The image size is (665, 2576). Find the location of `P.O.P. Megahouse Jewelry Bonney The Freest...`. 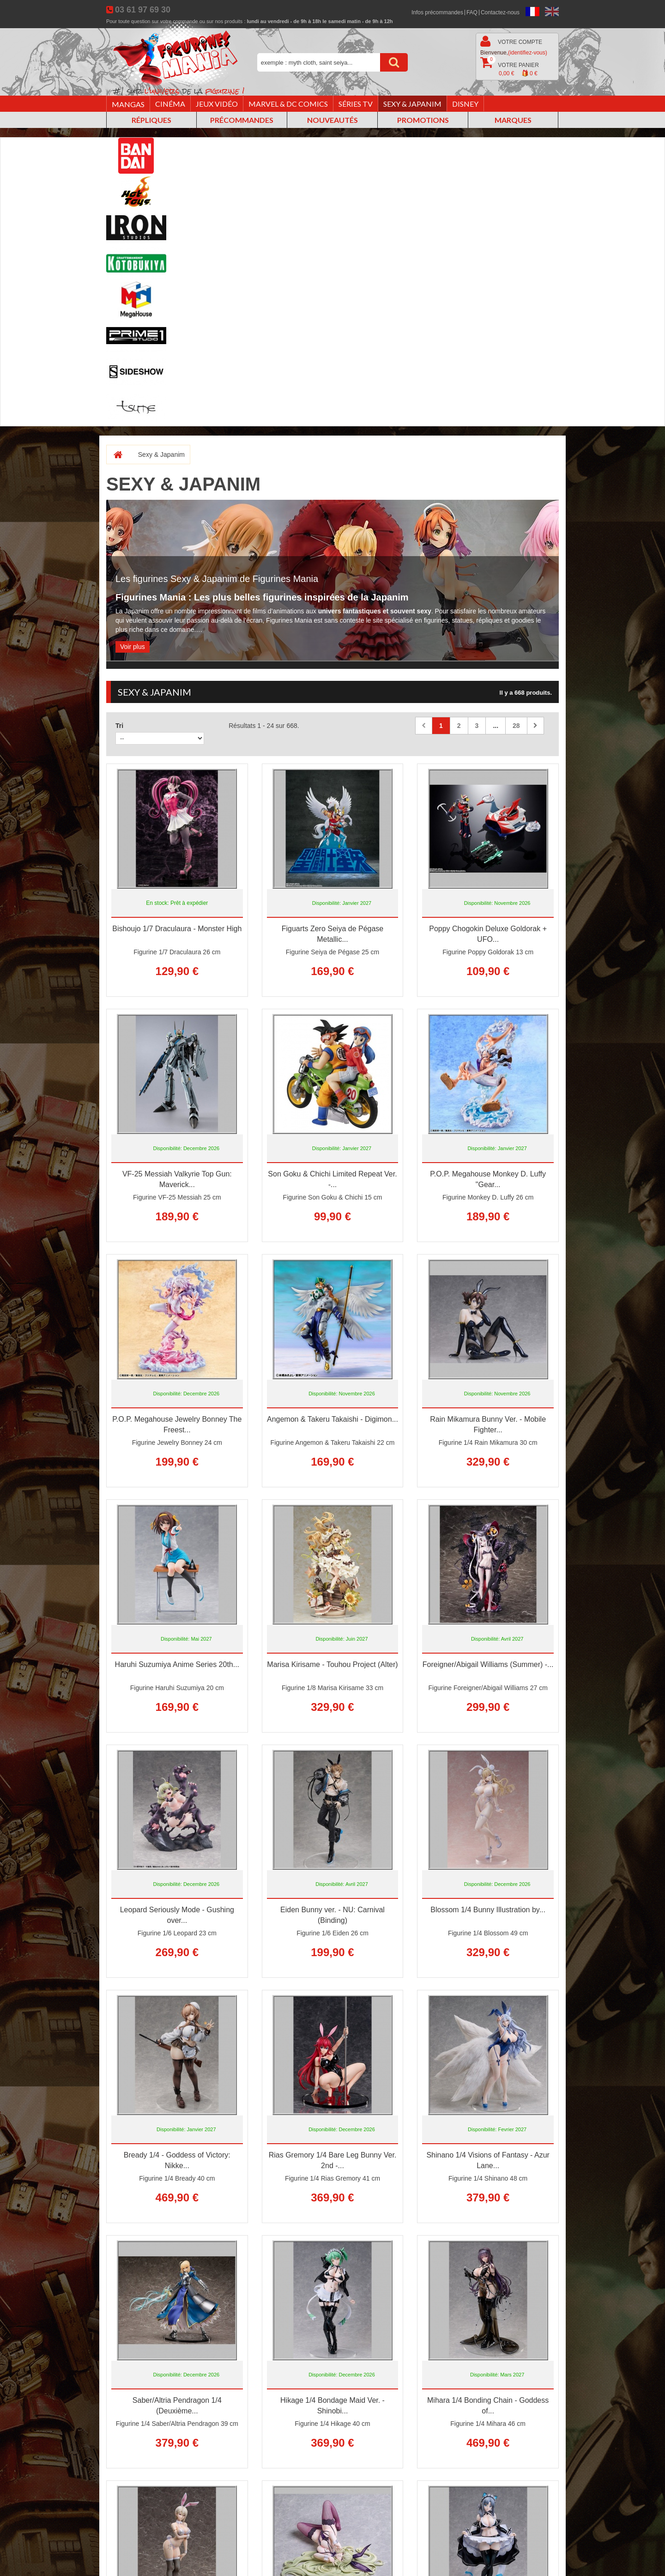

P.O.P. Megahouse Jewelry Bonney The Freest... is located at coordinates (177, 1424).